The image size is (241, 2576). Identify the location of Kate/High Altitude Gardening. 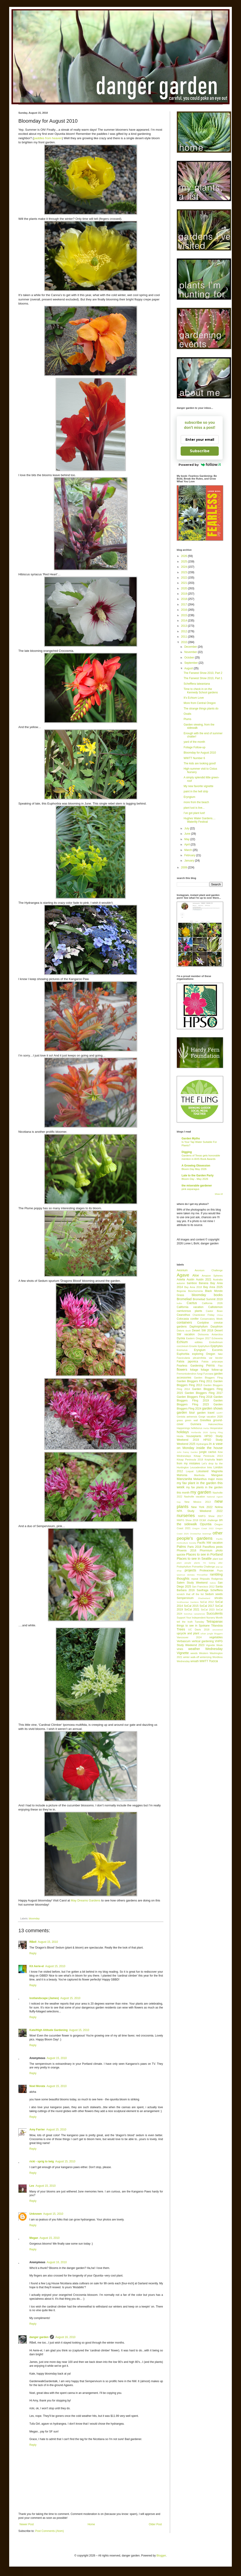
(48, 2030).